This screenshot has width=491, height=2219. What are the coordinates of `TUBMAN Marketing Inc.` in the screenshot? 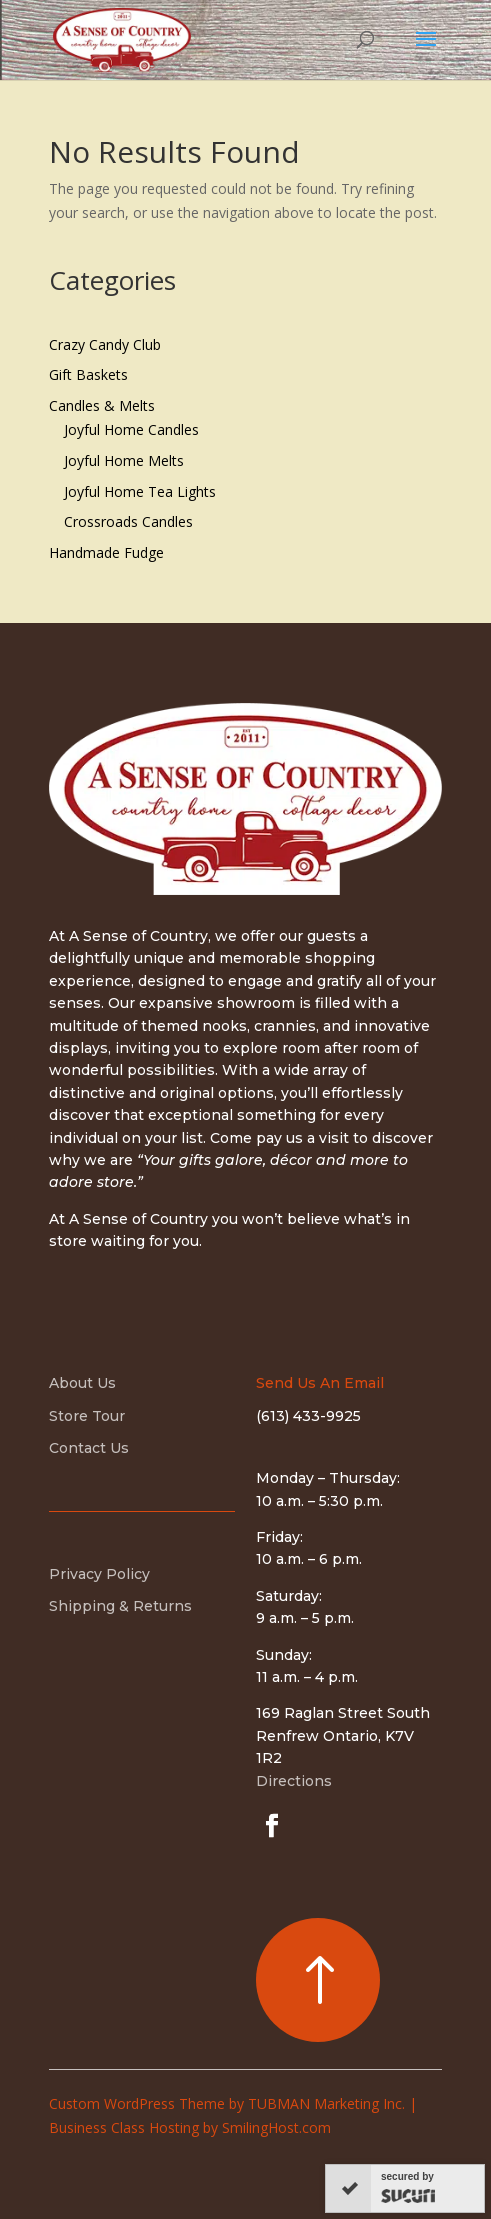 It's located at (326, 2103).